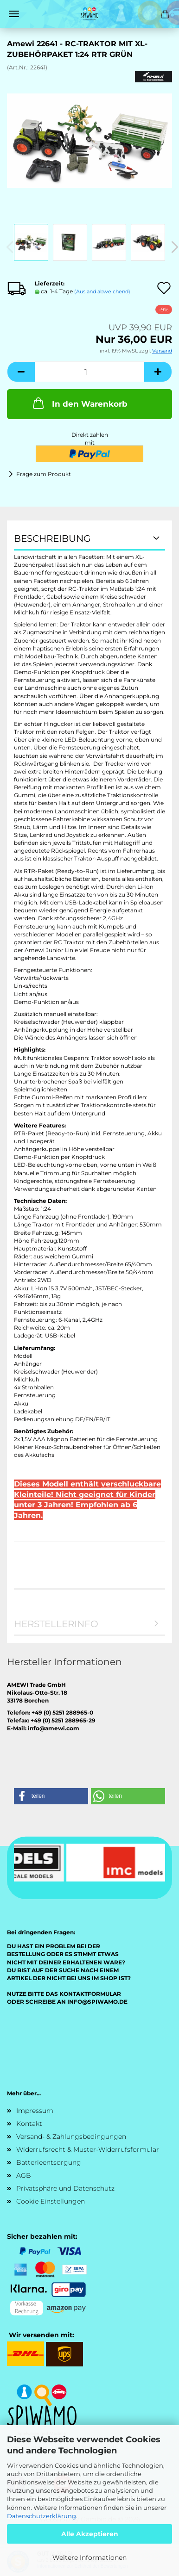  I want to click on Versand- & Zahlungsbedingungen, so click(71, 2136).